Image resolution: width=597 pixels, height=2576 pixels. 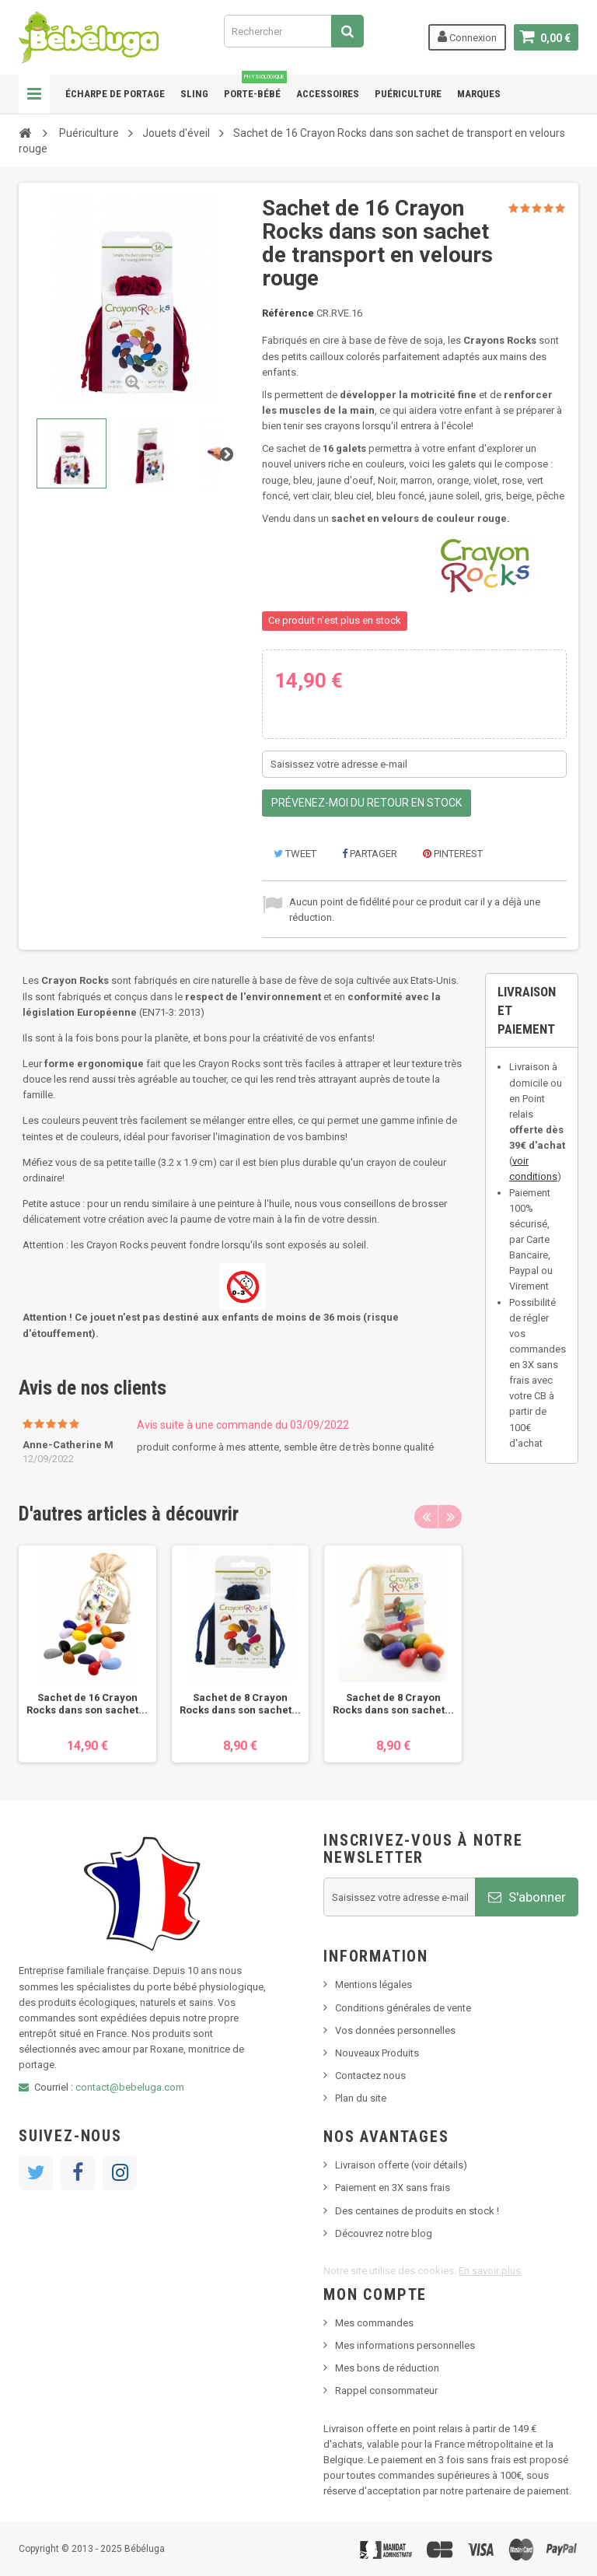 What do you see at coordinates (360, 2098) in the screenshot?
I see `Plan du site` at bounding box center [360, 2098].